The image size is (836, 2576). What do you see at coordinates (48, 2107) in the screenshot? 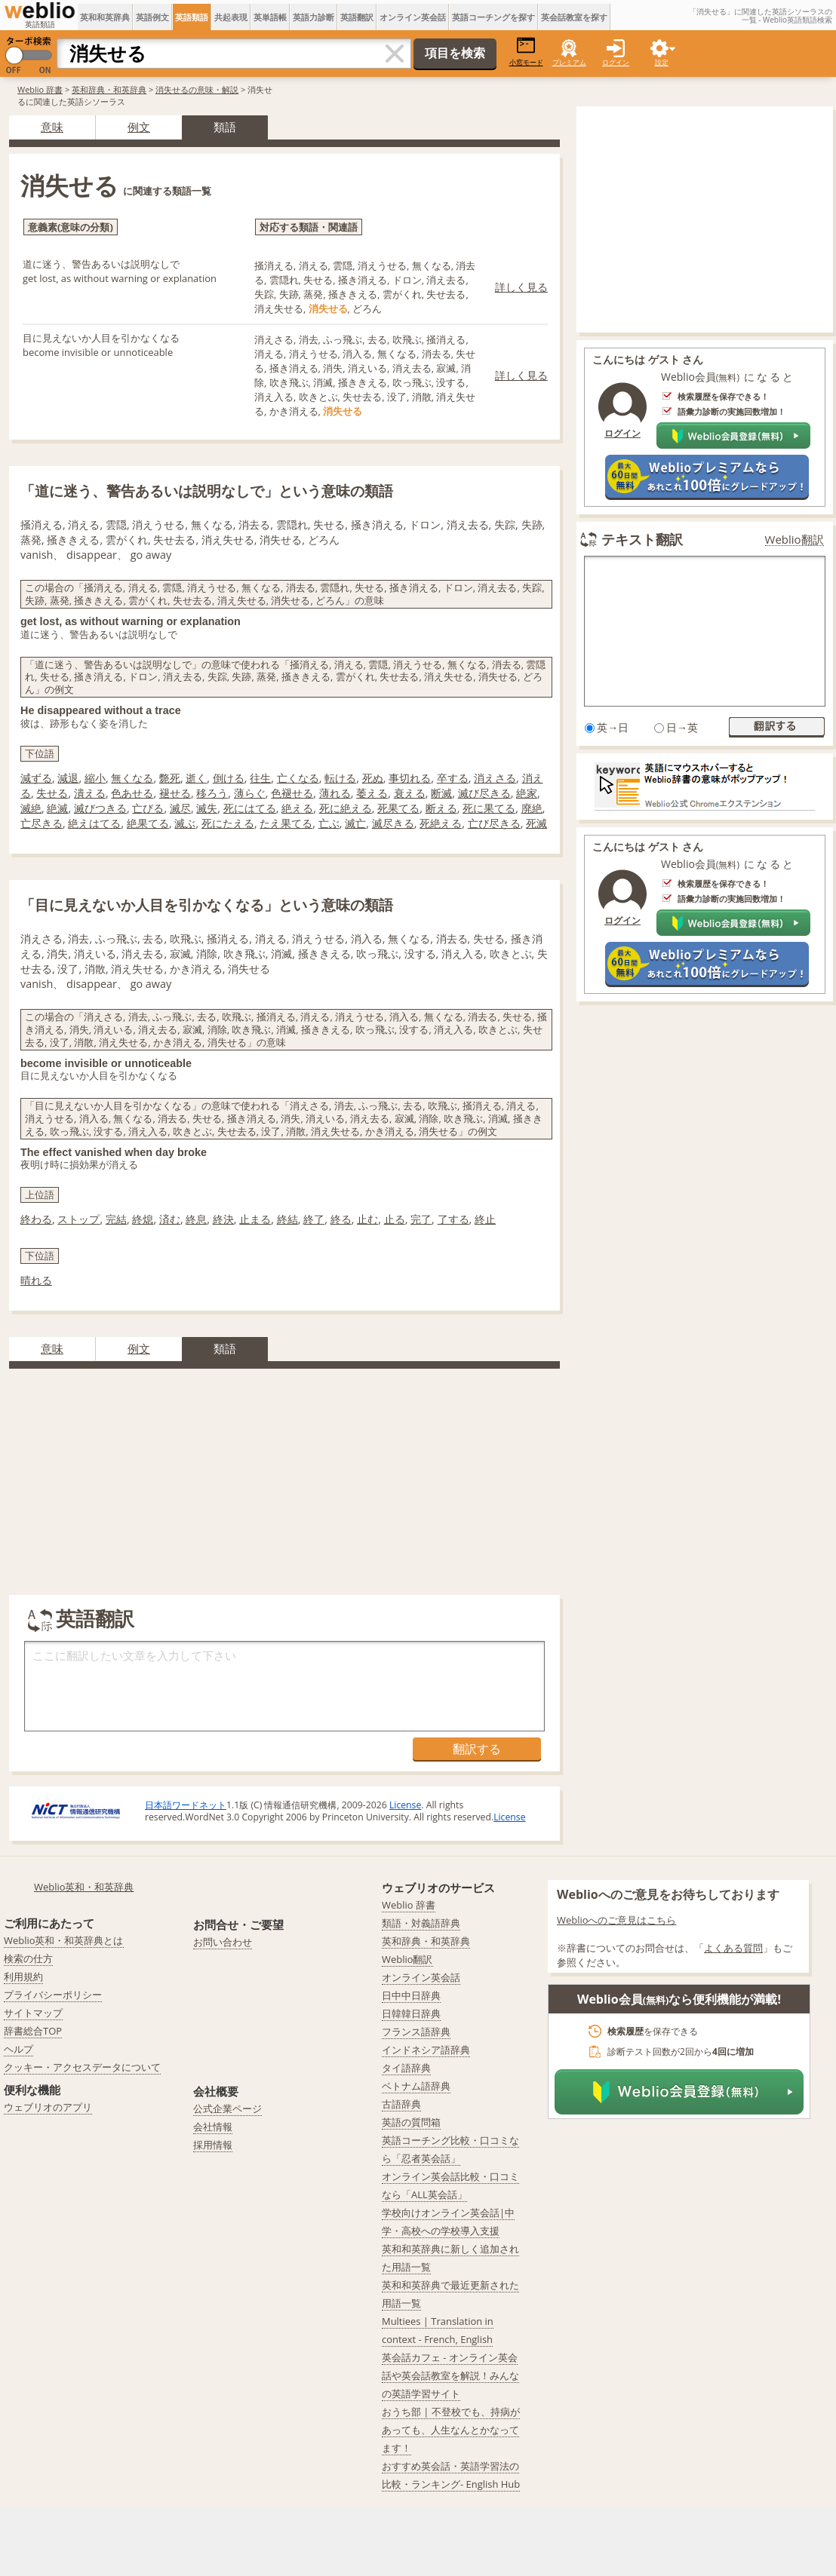
I see `ウェブリオのアプリ` at bounding box center [48, 2107].